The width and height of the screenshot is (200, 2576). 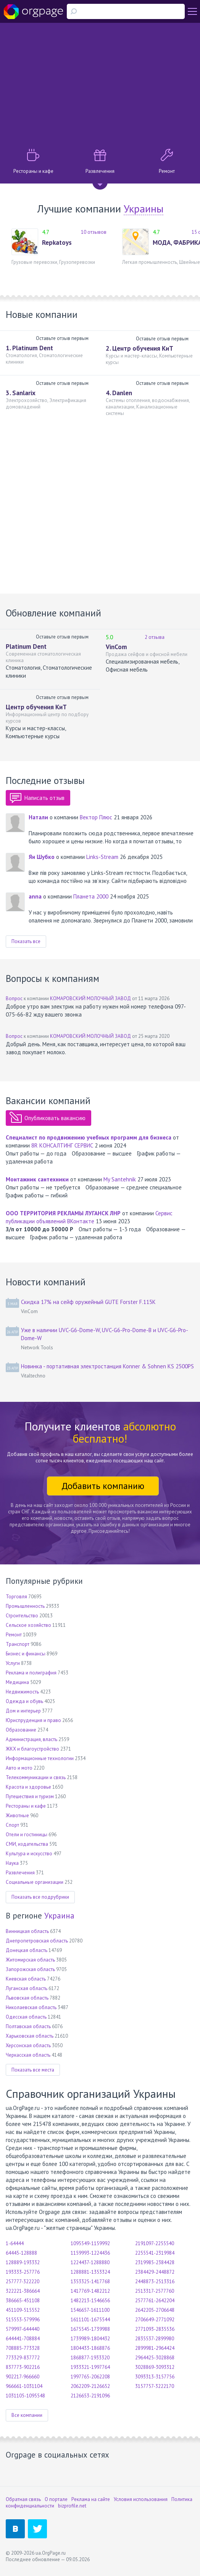 I want to click on Днепропетровская область, so click(x=37, y=1941).